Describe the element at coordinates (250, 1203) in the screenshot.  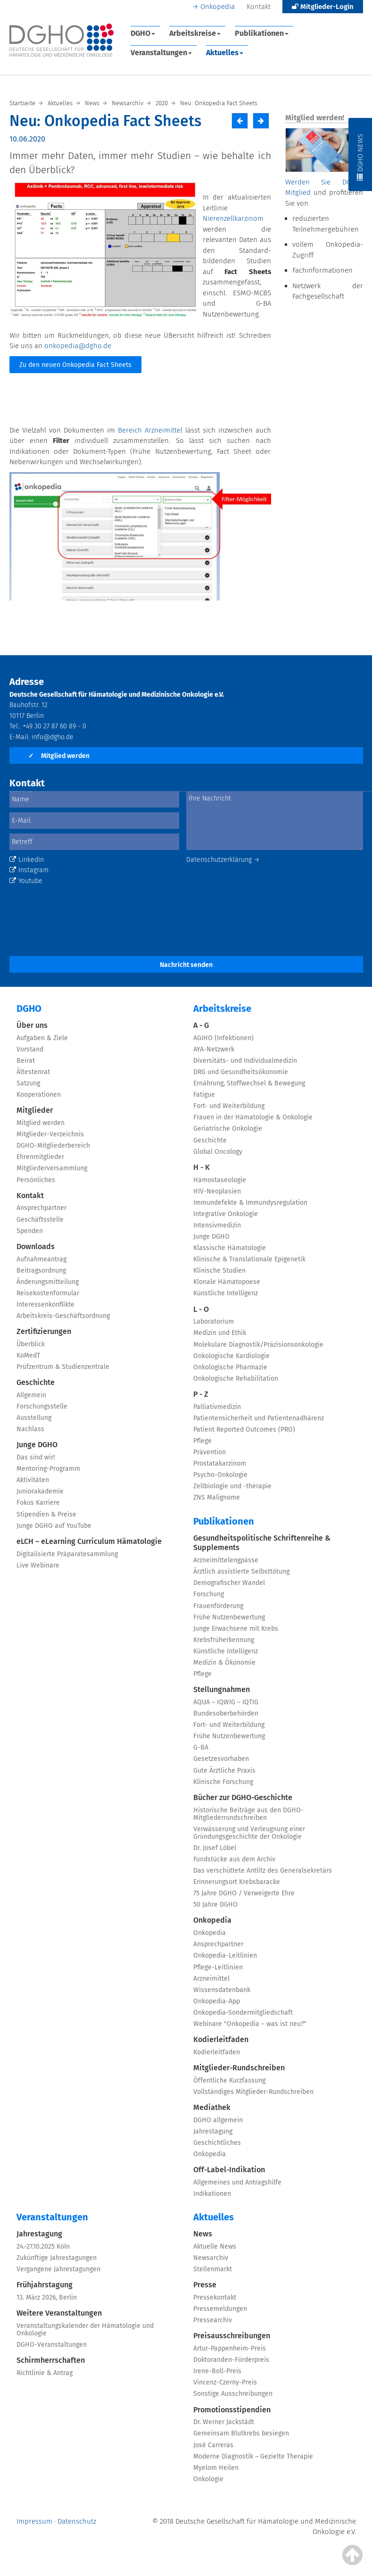
I see `Immundefekte & Immundysregulation` at that location.